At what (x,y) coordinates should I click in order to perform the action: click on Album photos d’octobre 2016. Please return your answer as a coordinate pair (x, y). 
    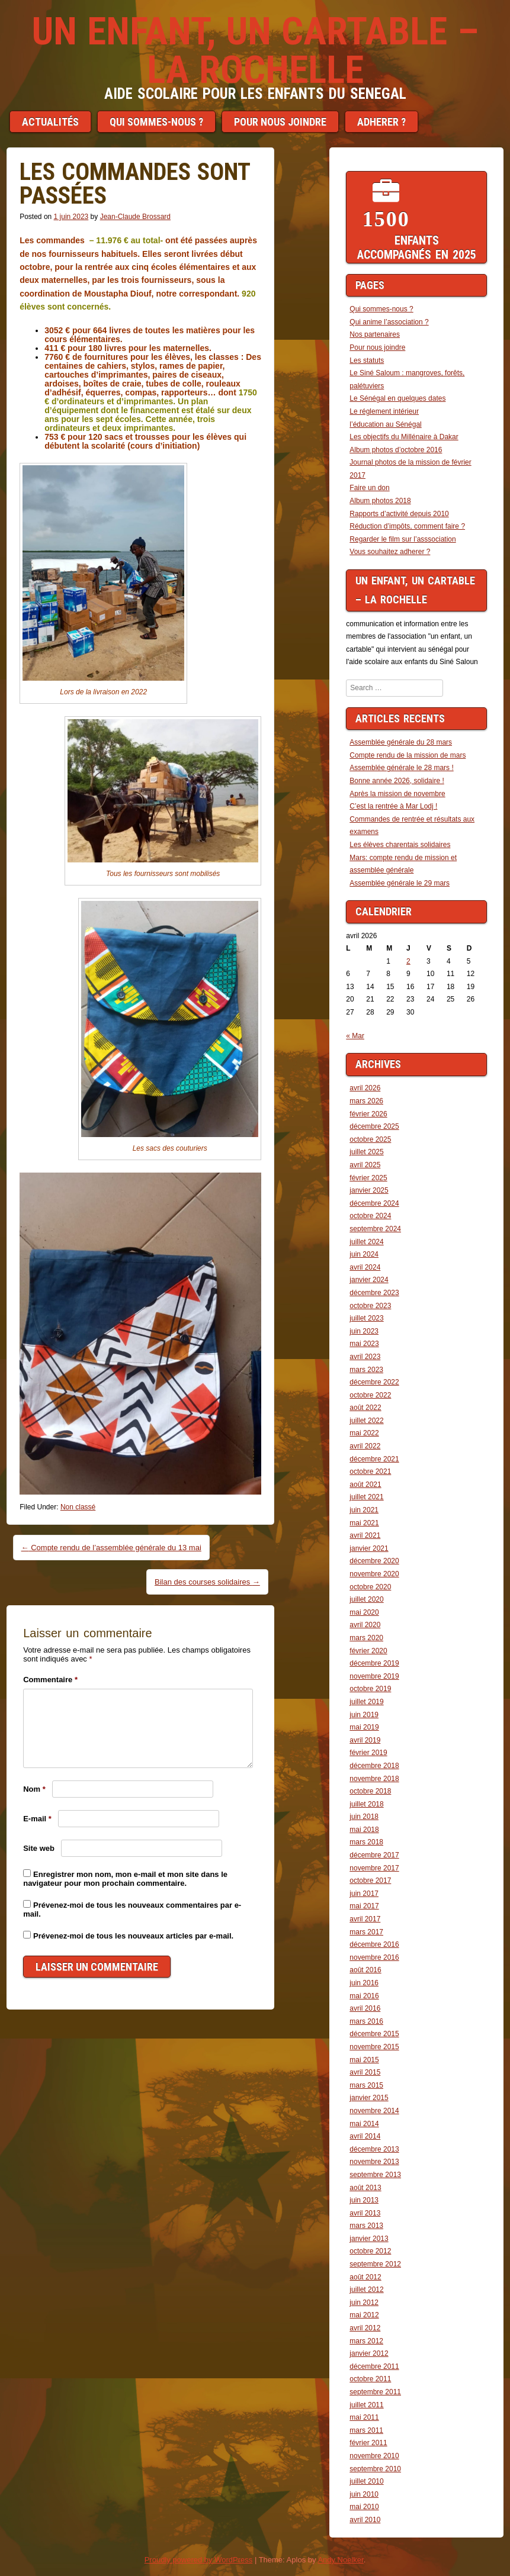
    Looking at the image, I should click on (395, 450).